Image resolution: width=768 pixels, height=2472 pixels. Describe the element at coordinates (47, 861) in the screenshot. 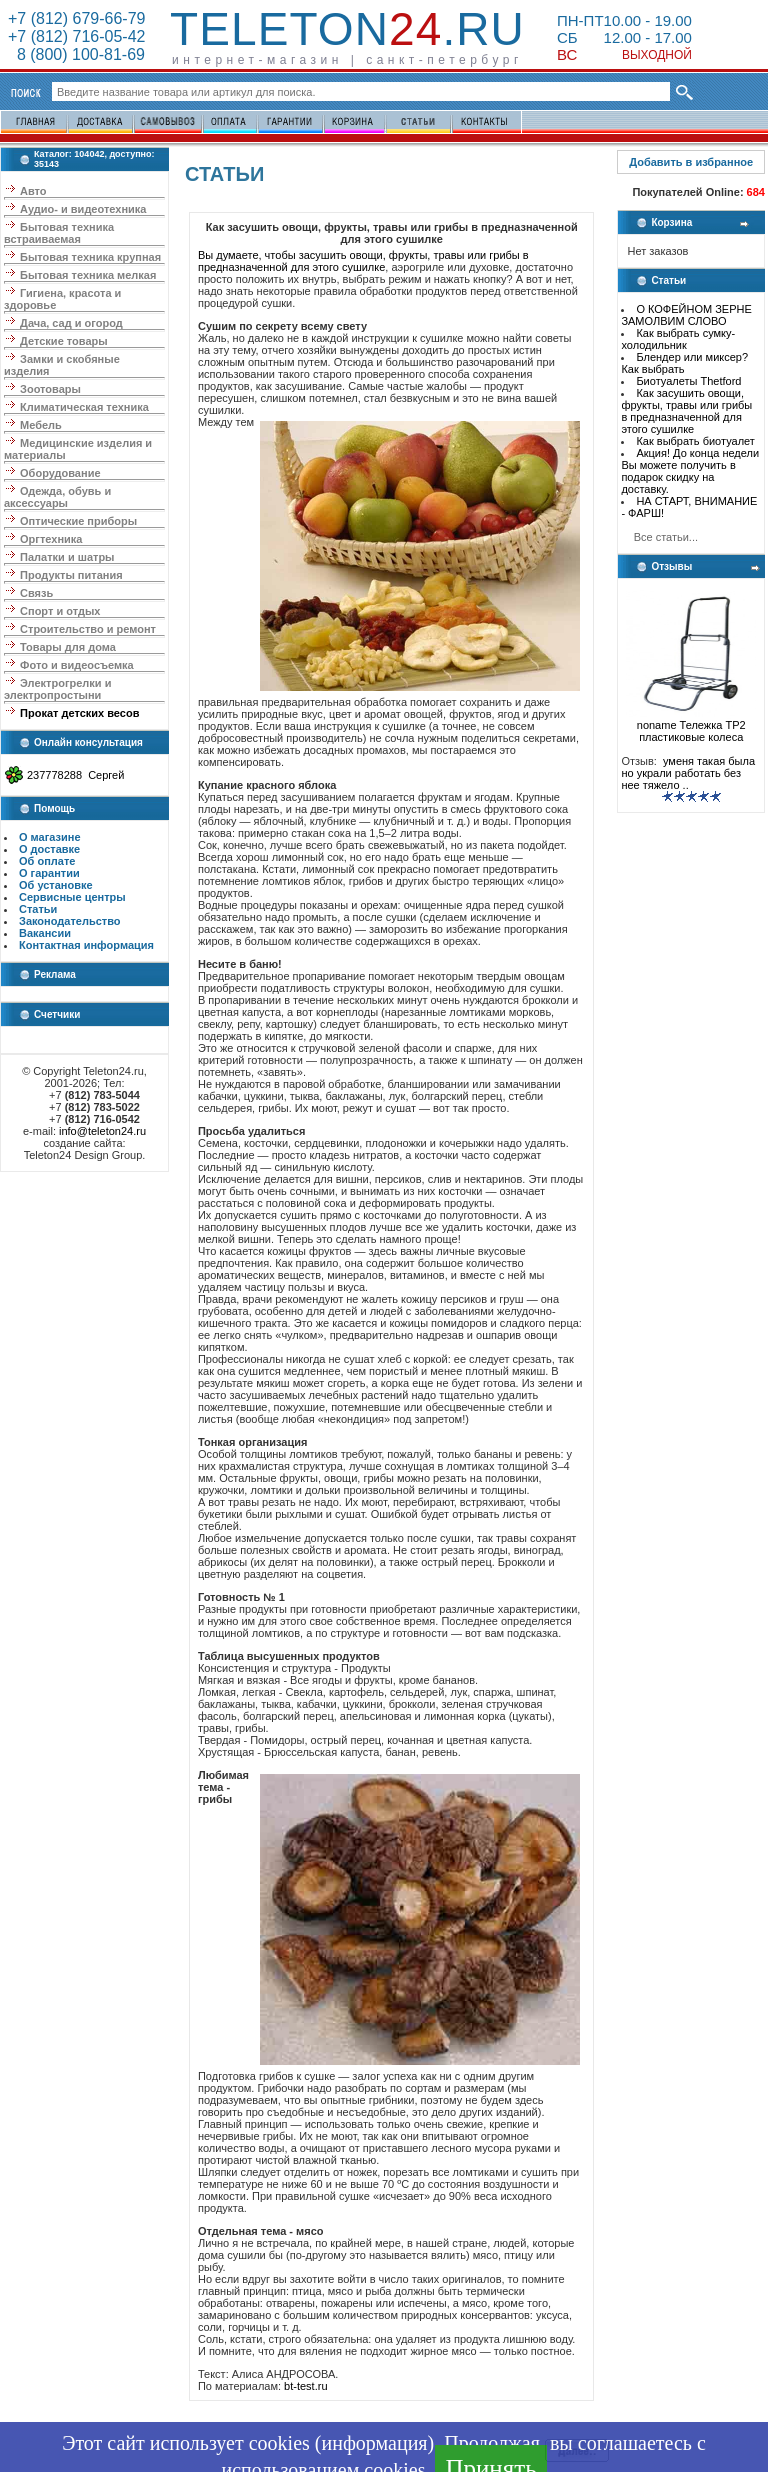

I see `Об оплате` at that location.